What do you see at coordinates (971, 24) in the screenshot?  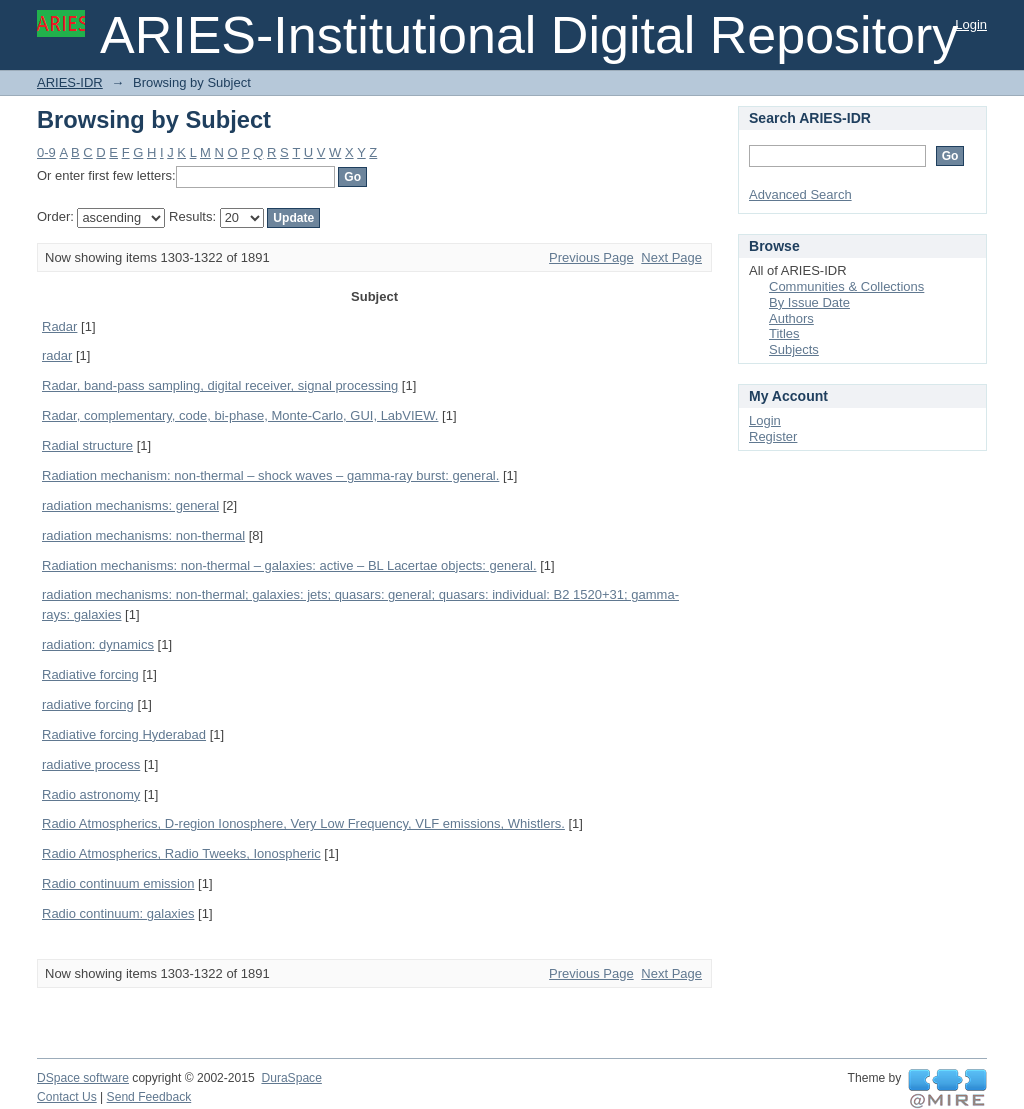 I see `Login` at bounding box center [971, 24].